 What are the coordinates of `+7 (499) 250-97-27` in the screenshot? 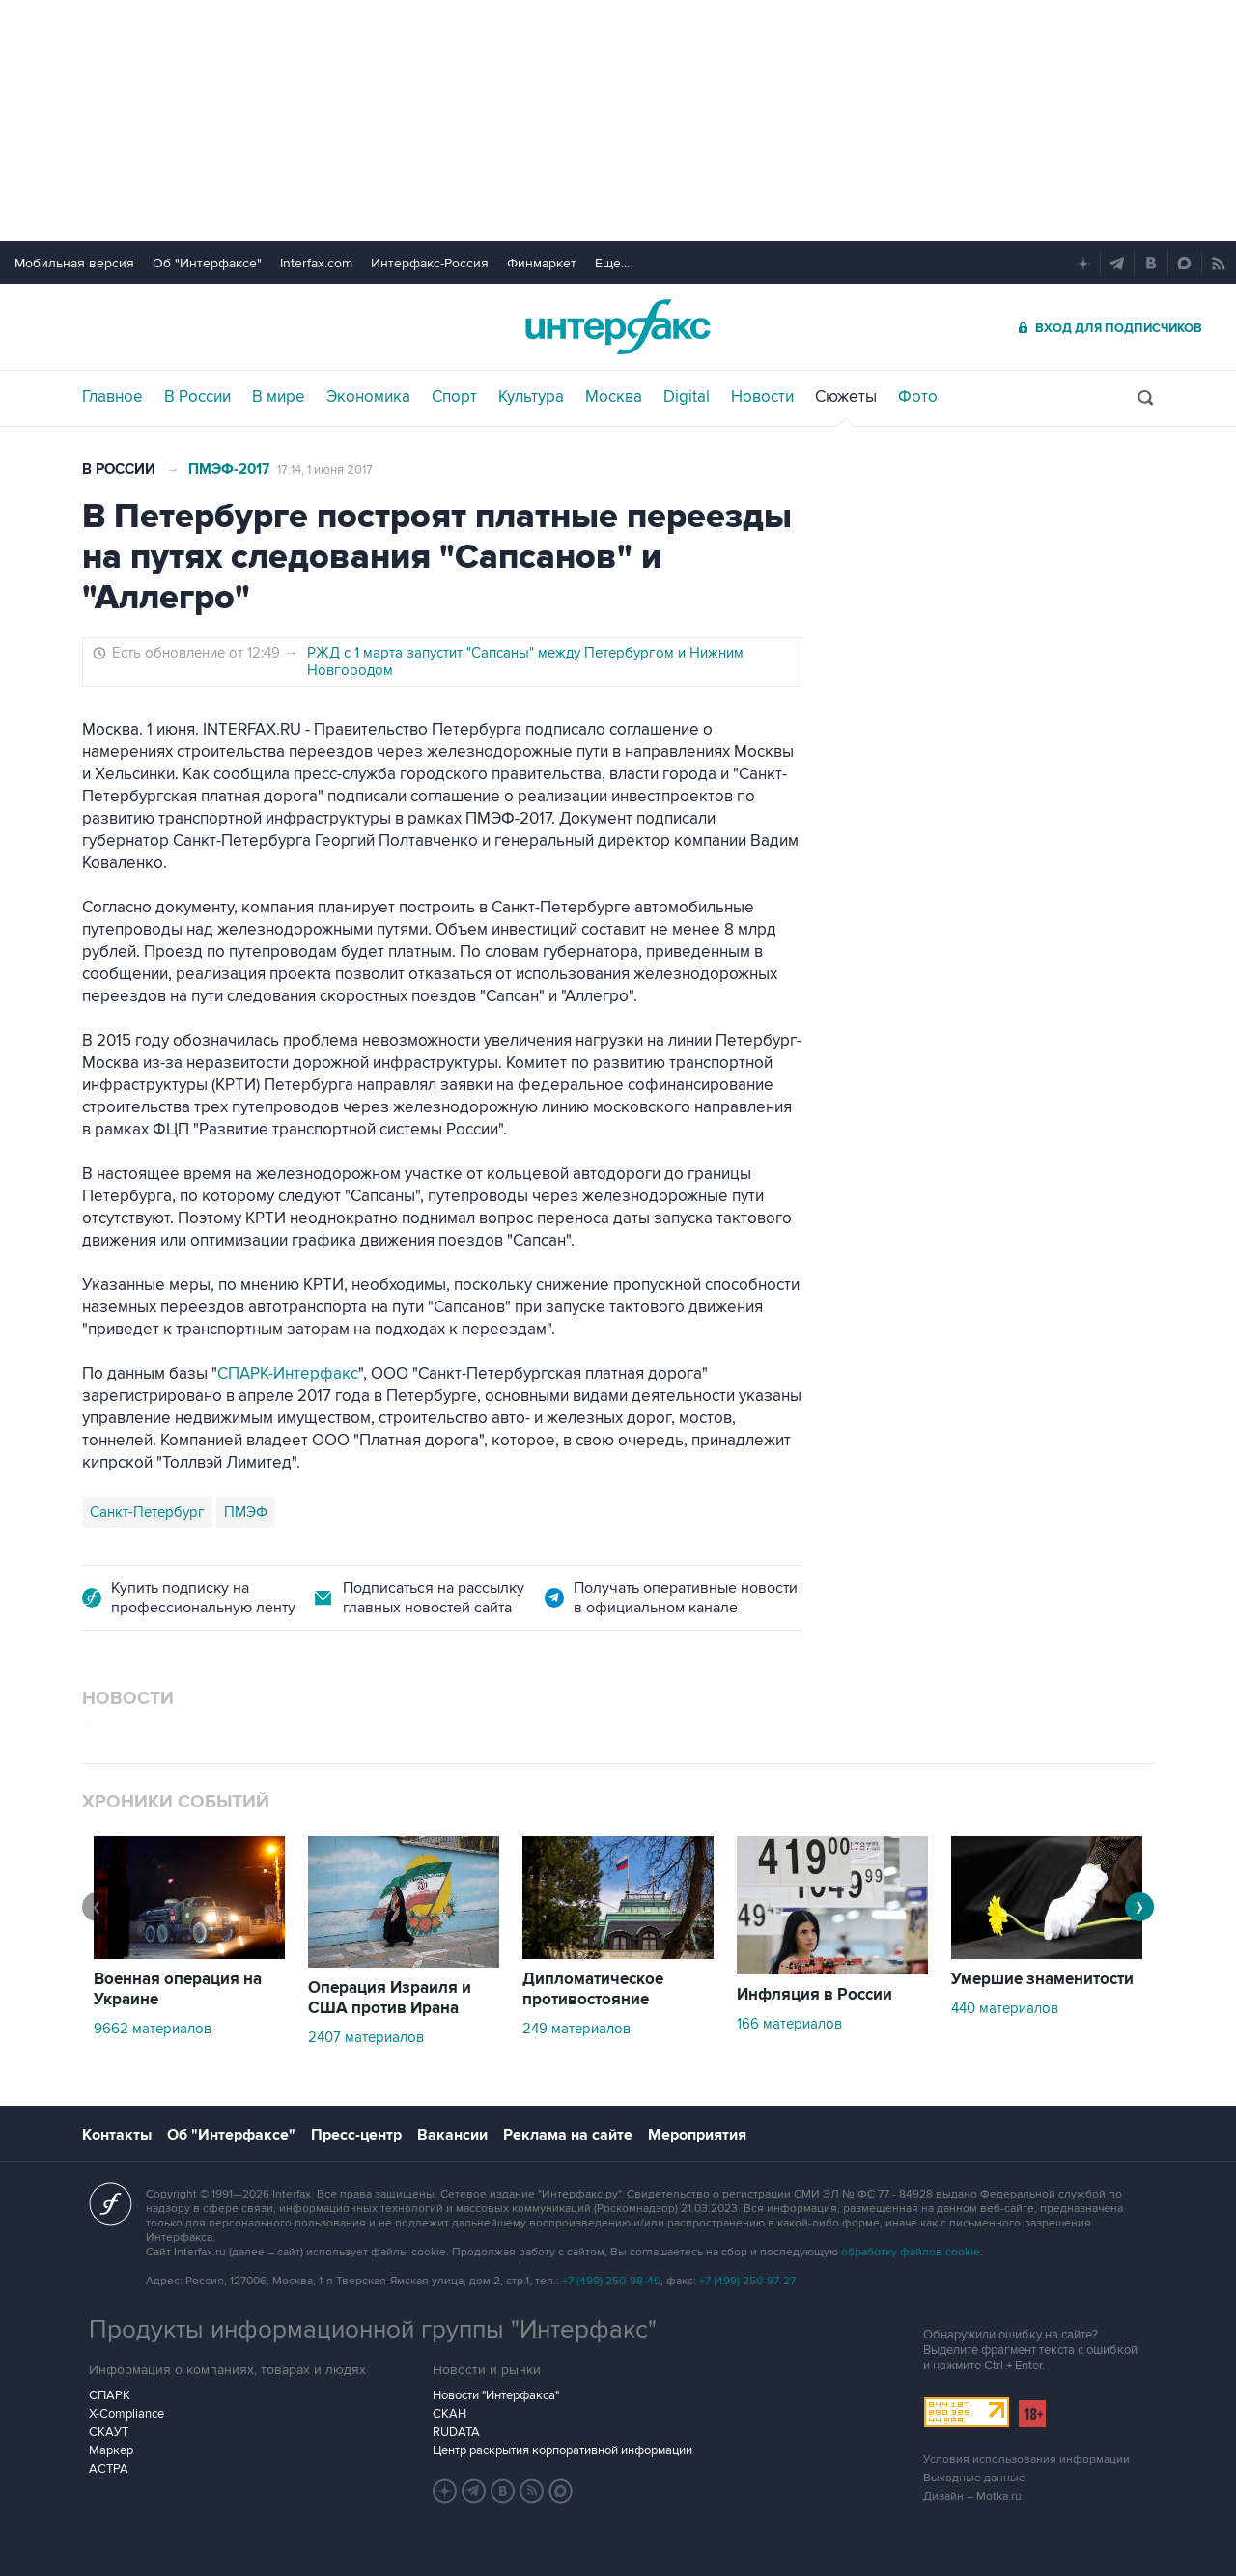 It's located at (747, 2281).